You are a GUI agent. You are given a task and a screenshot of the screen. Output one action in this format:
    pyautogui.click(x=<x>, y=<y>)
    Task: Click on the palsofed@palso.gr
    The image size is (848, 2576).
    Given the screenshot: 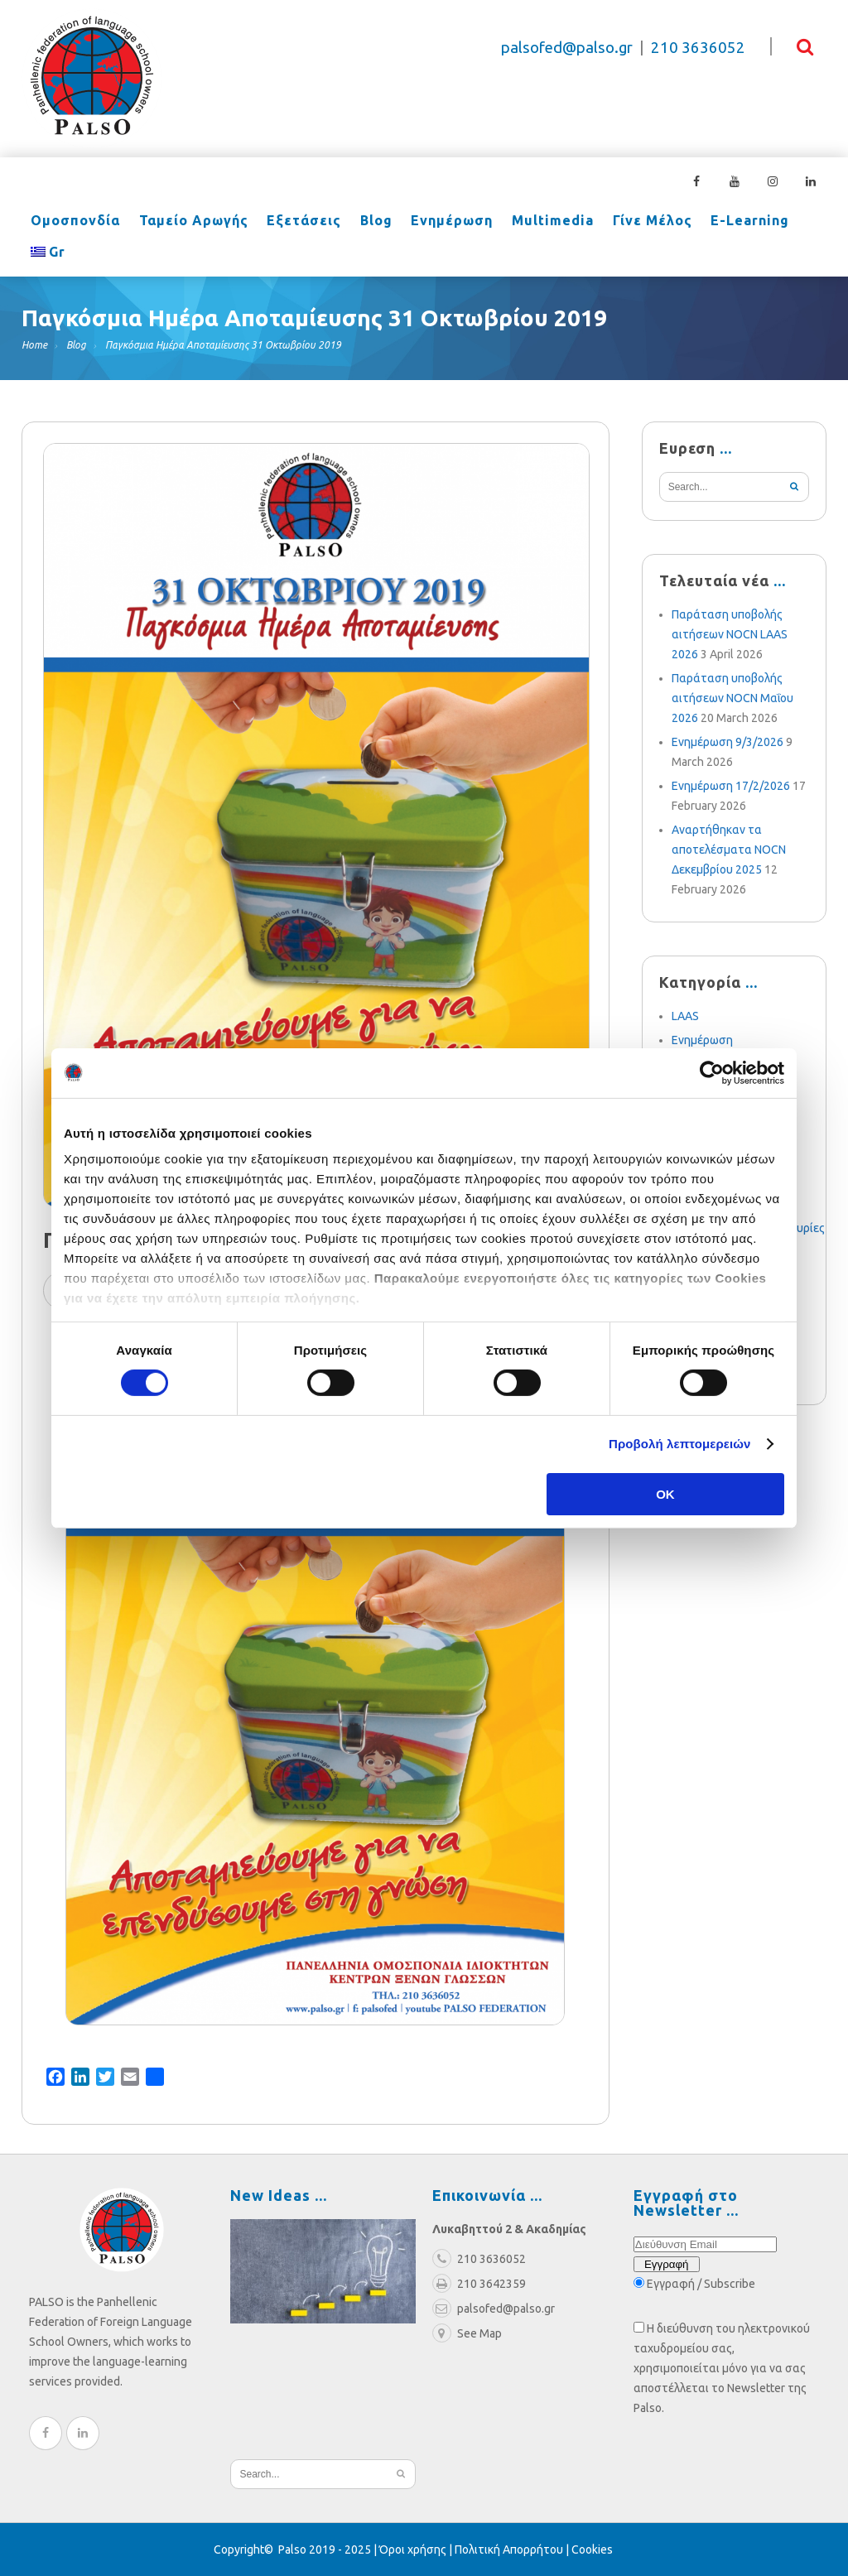 What is the action you would take?
    pyautogui.click(x=567, y=47)
    